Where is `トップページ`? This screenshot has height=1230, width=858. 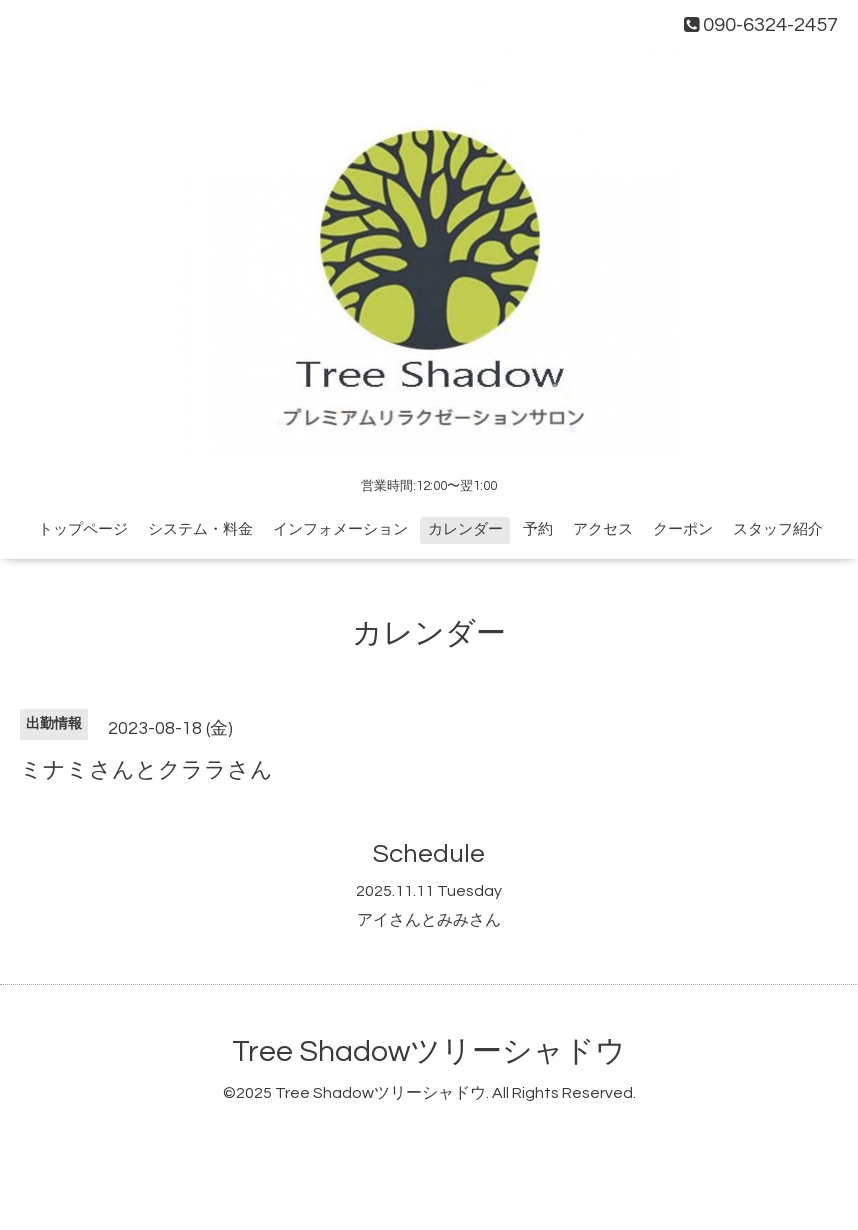 トップページ is located at coordinates (83, 529).